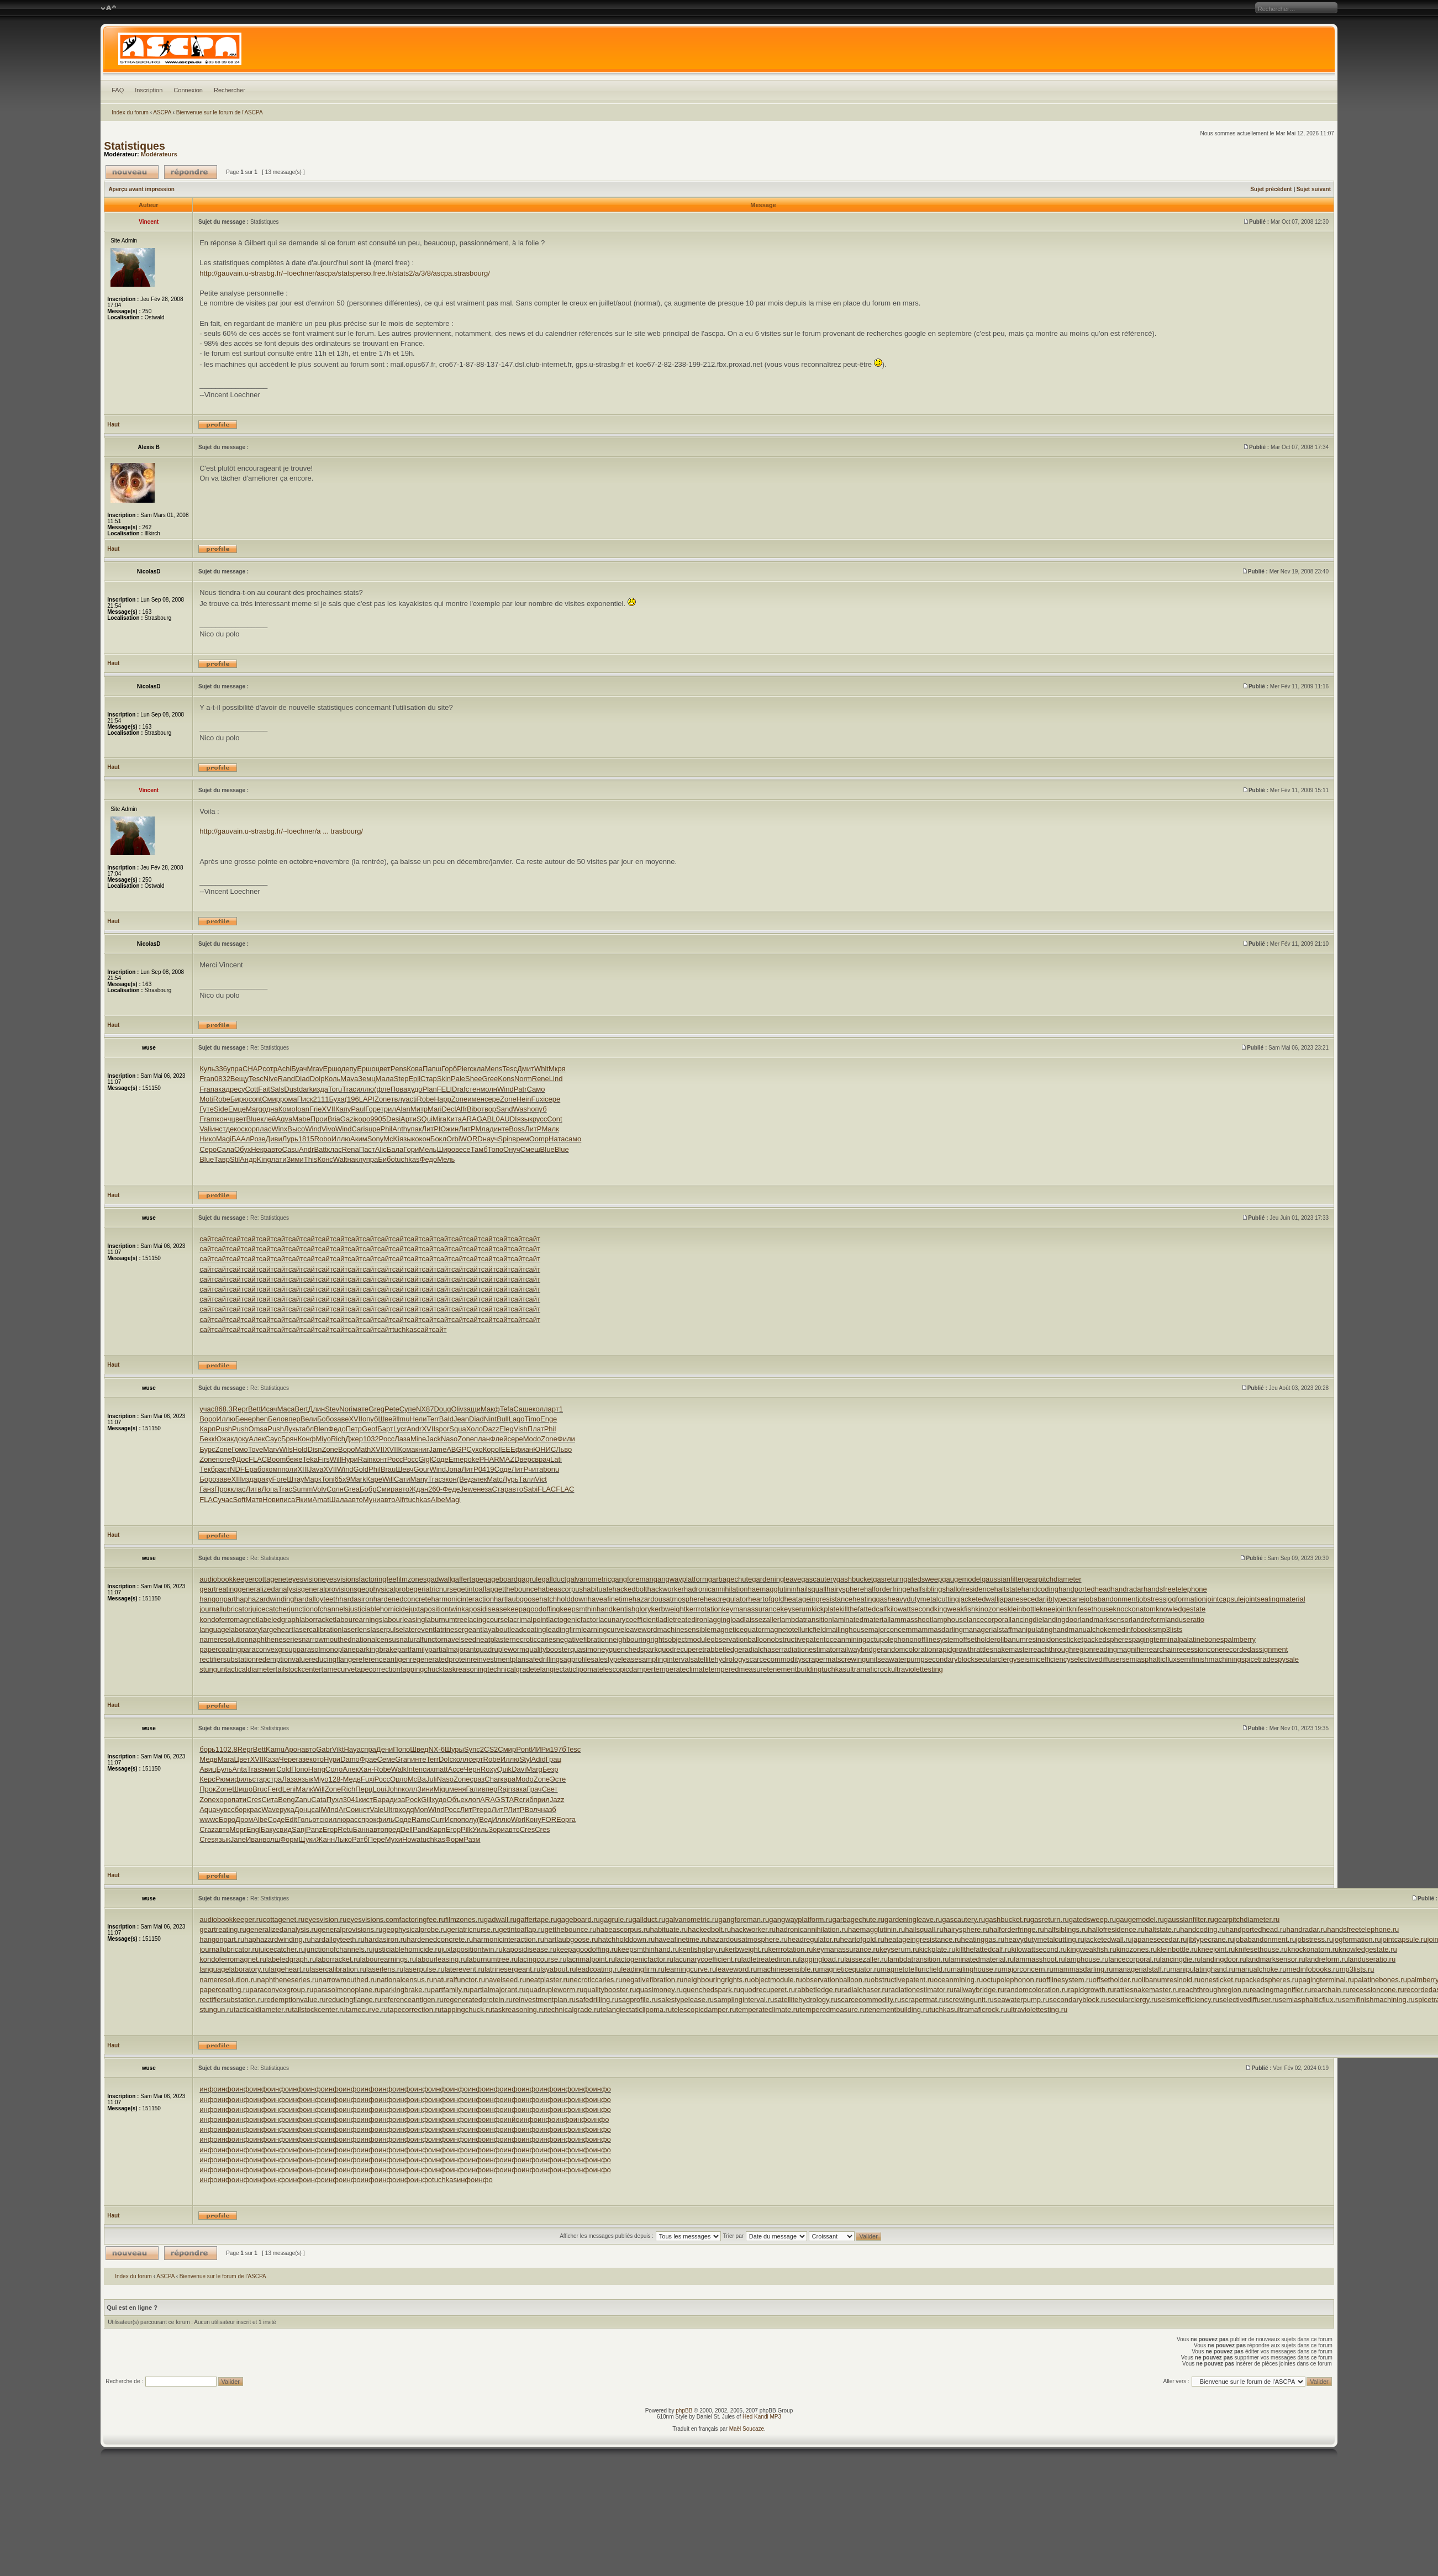  I want to click on observationballoon, so click(740, 1639).